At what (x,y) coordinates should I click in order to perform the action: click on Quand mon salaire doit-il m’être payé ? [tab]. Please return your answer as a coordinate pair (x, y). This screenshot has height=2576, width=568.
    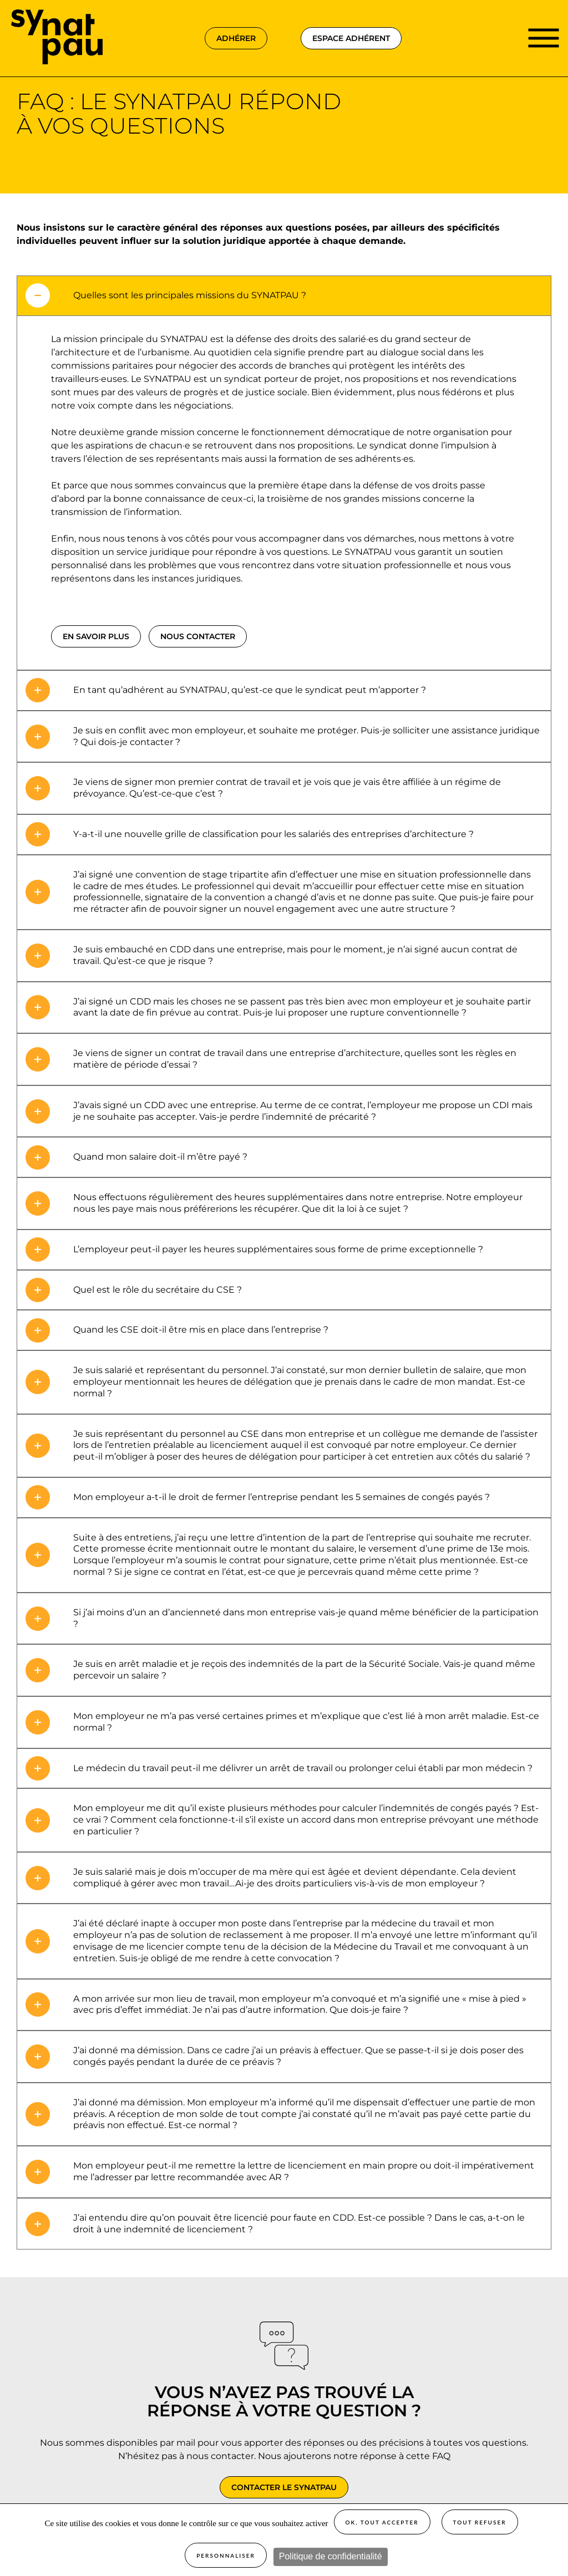
    Looking at the image, I should click on (160, 1156).